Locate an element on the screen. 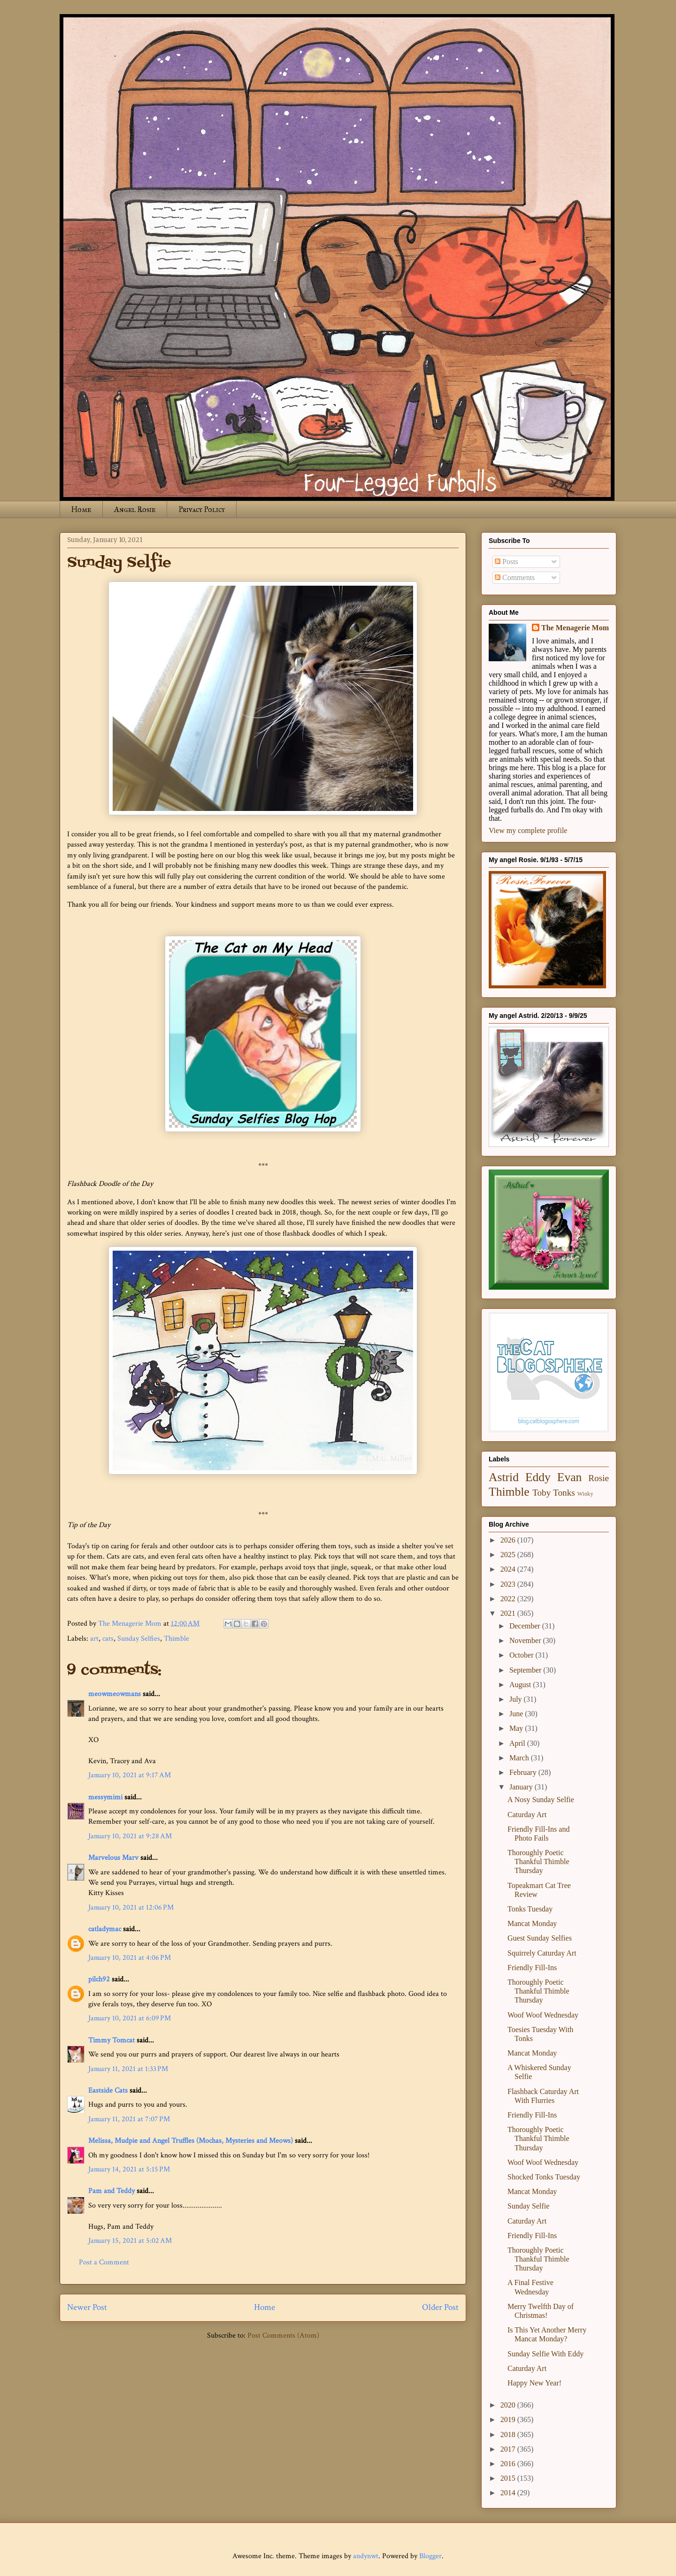 This screenshot has width=676, height=2576. Melissa, Mudpie and Angel Truffles (Mochas, Mysteries and Meows) is located at coordinates (190, 2141).